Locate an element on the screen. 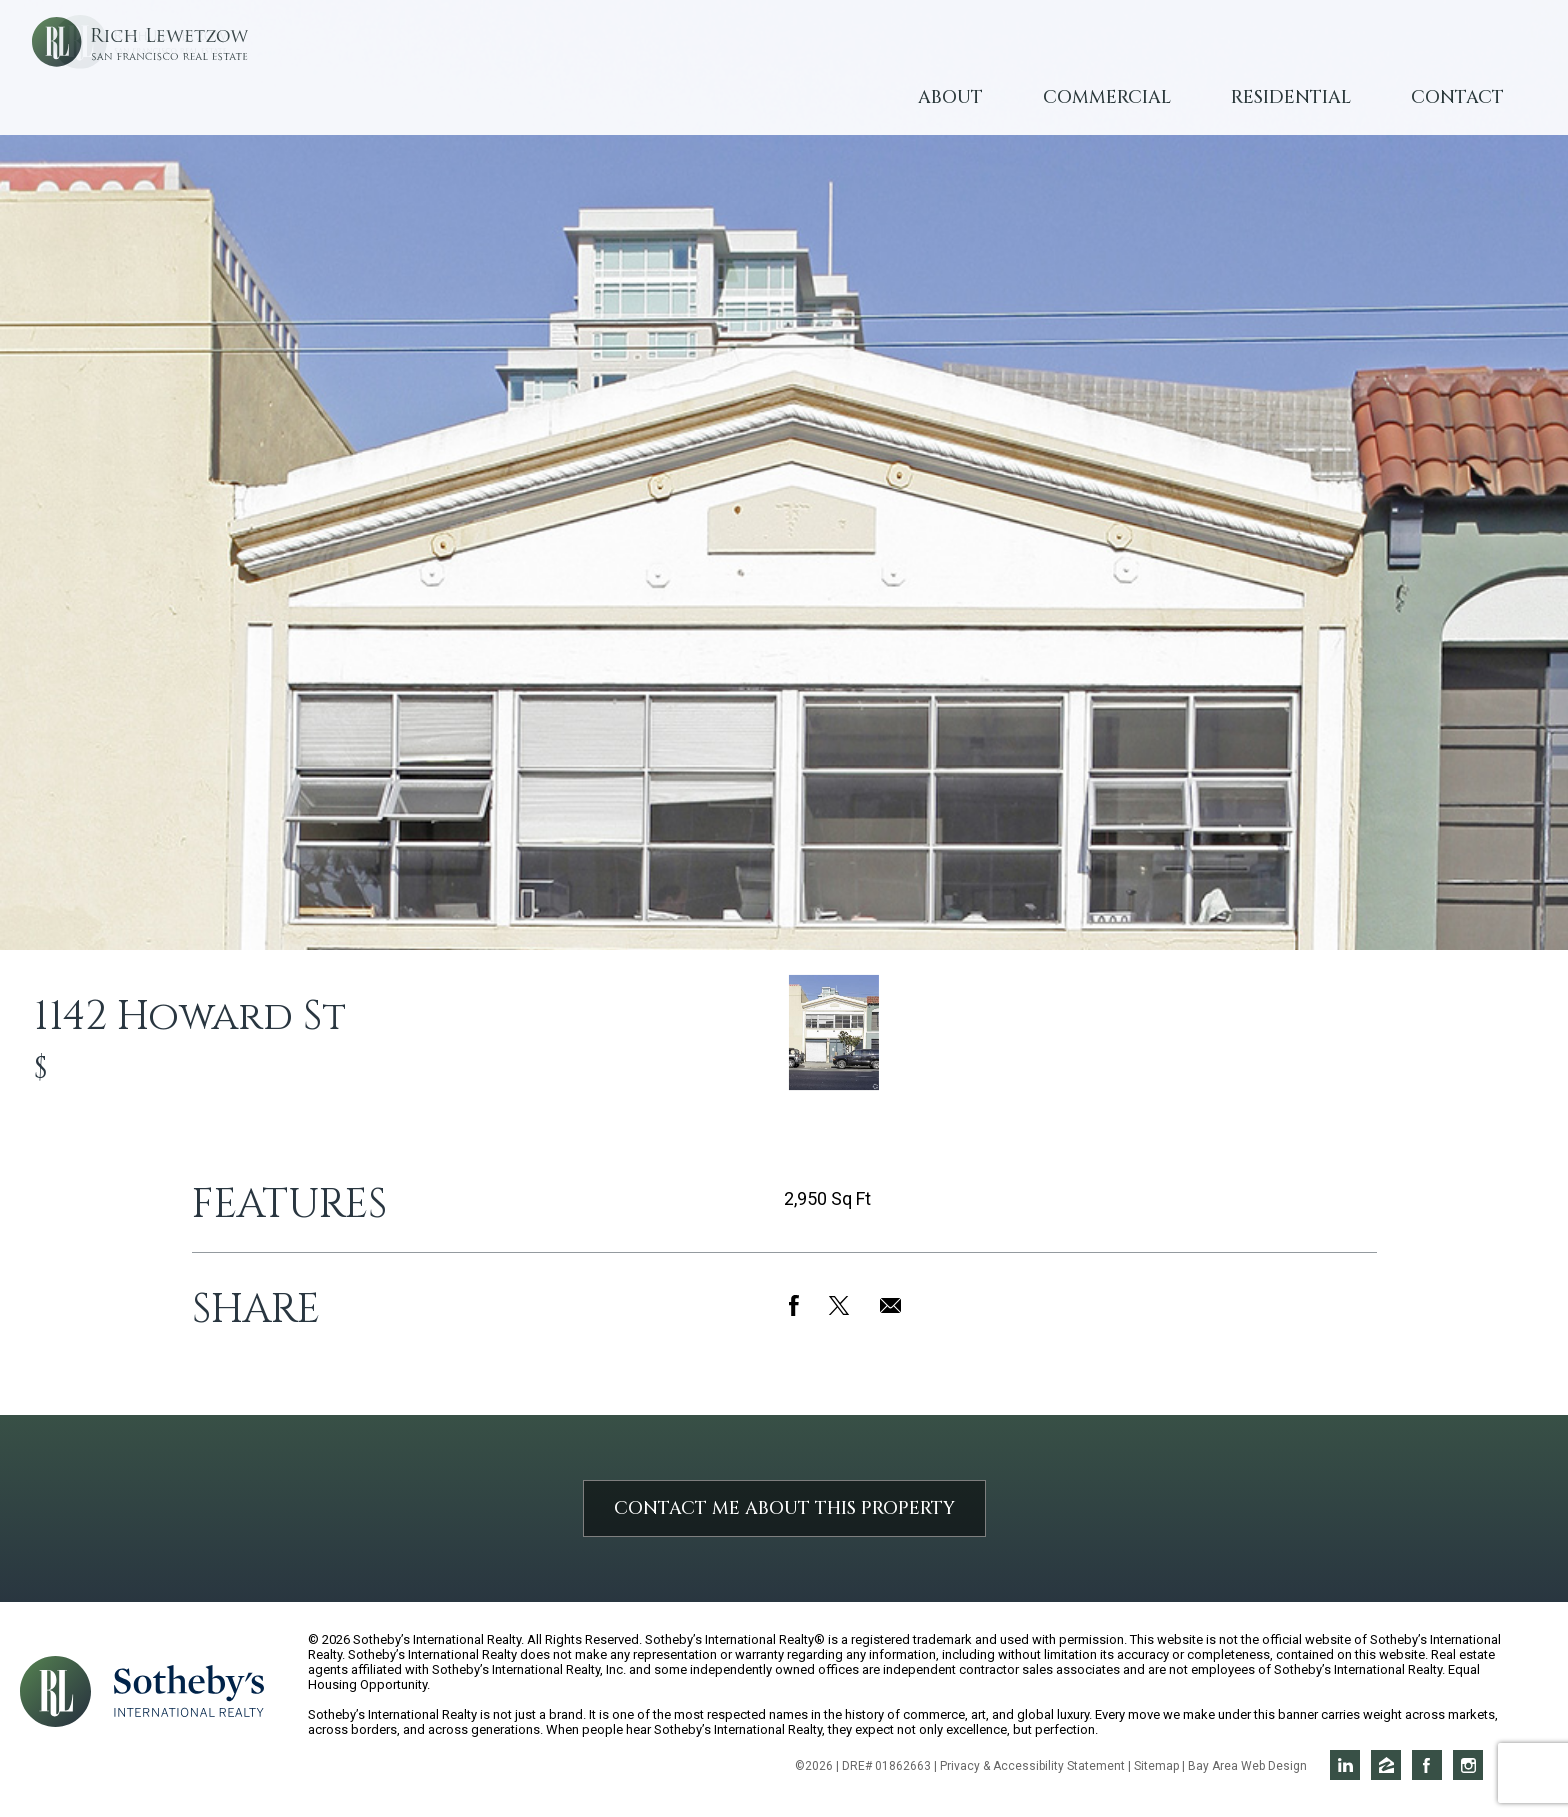 The width and height of the screenshot is (1568, 1817). Rich Lewetzow is located at coordinates (209, 79).